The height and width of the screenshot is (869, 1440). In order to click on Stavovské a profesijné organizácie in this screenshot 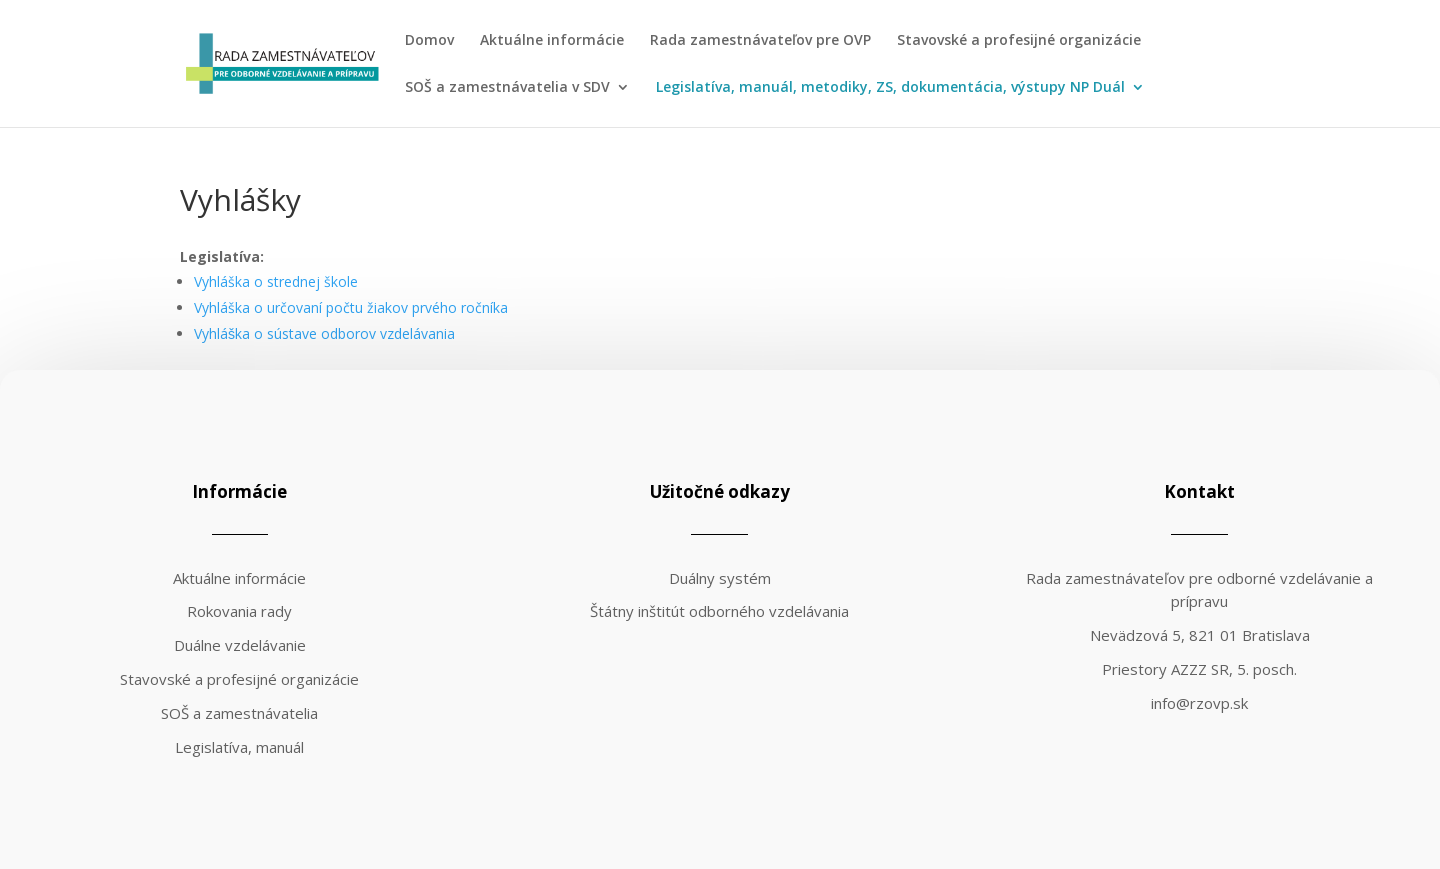, I will do `click(1019, 41)`.